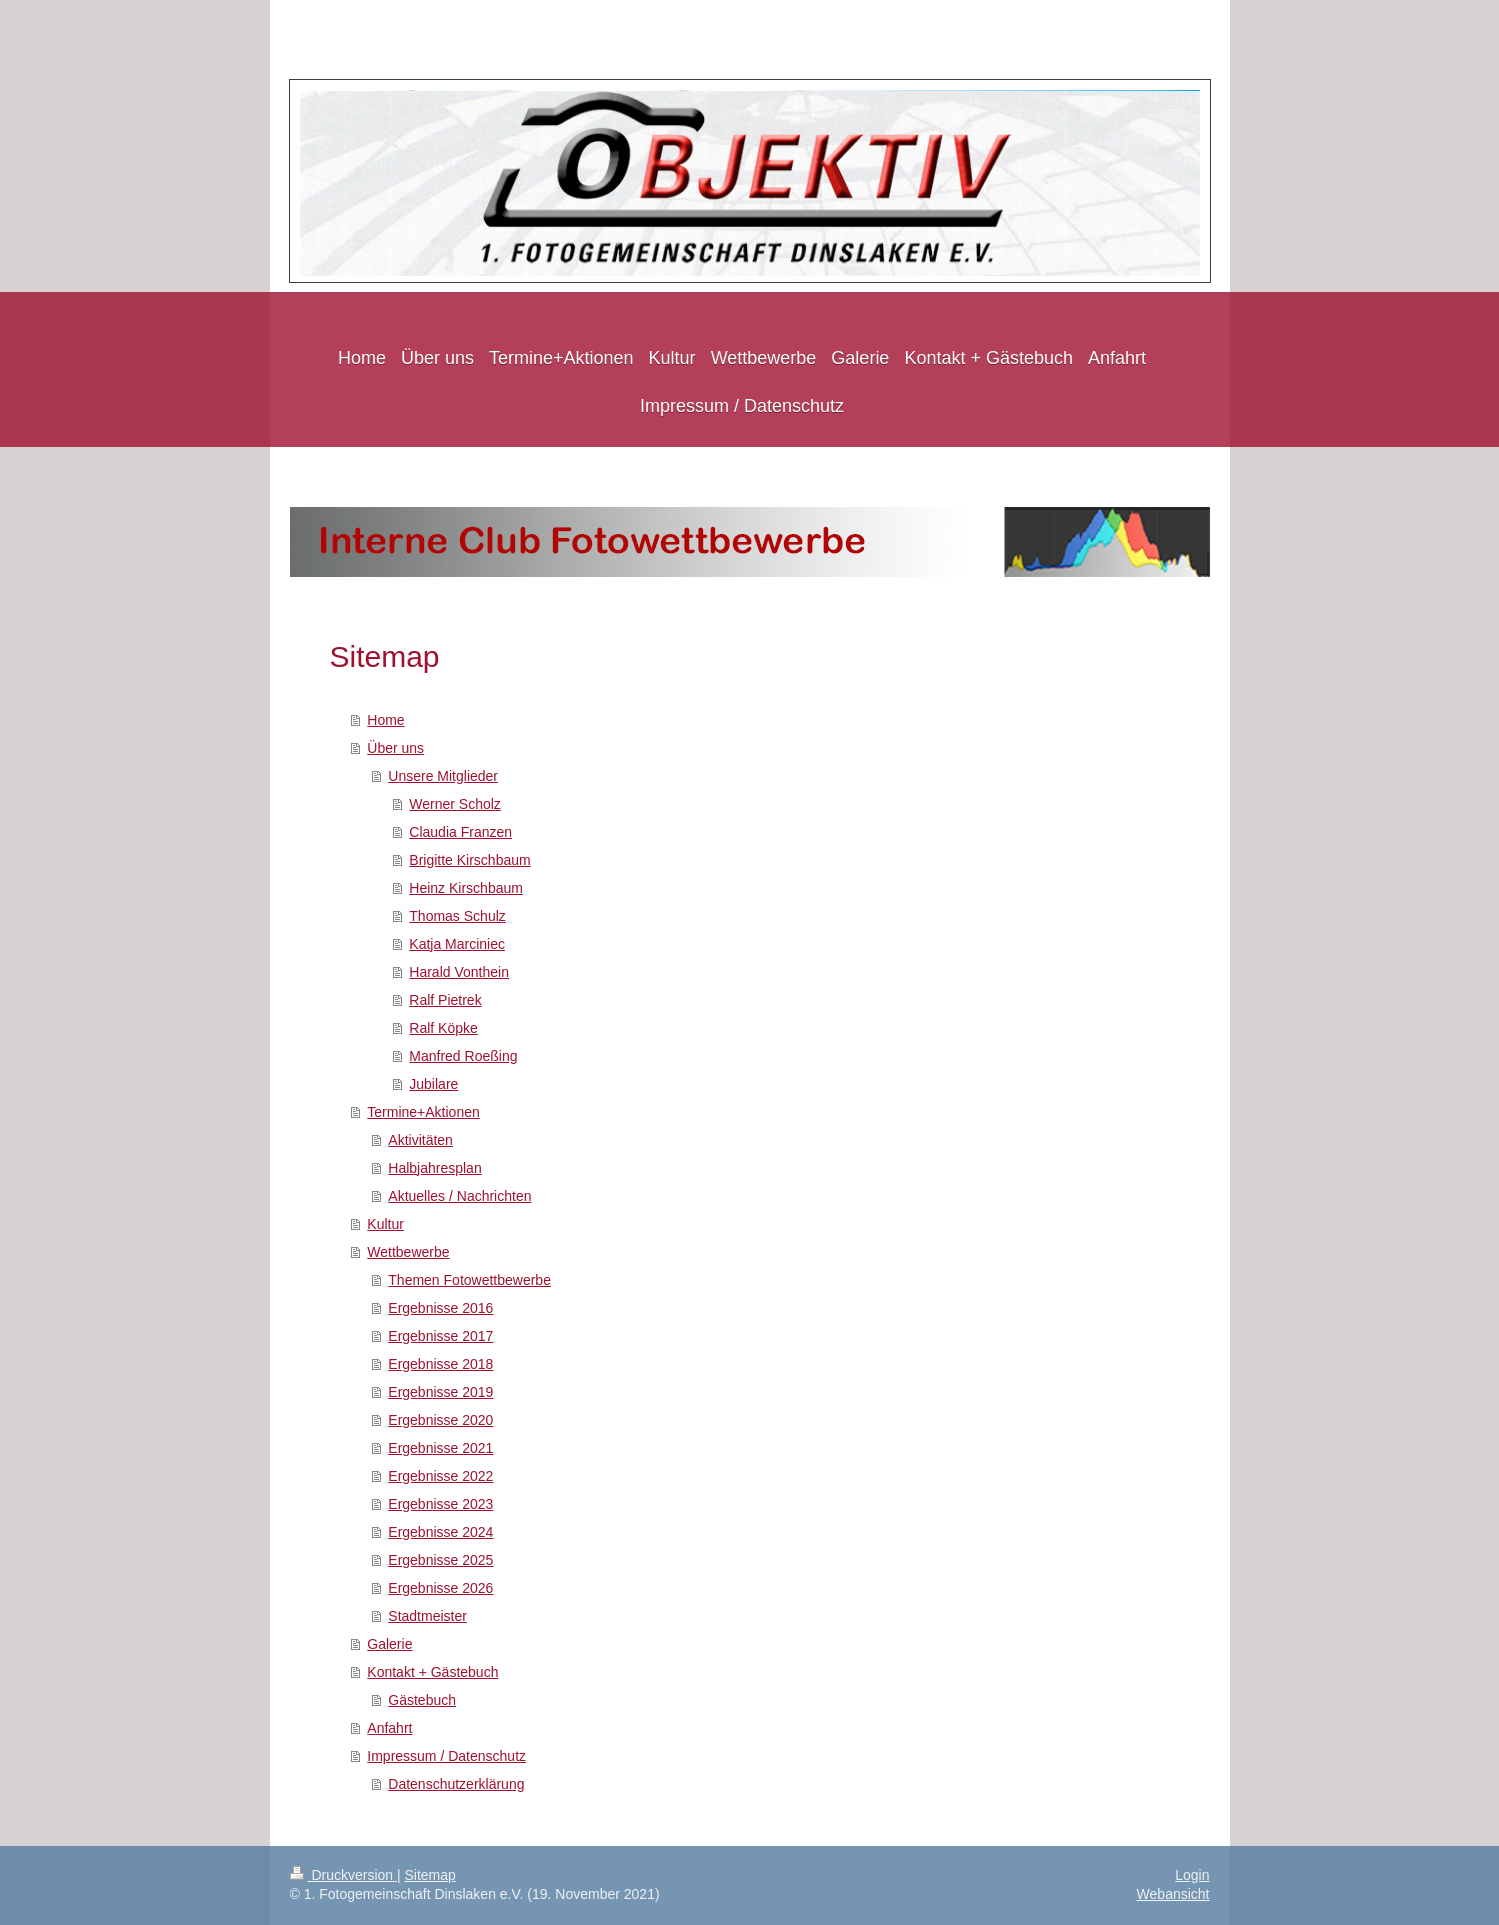 This screenshot has width=1499, height=1925. What do you see at coordinates (457, 944) in the screenshot?
I see `Katja Marciniec` at bounding box center [457, 944].